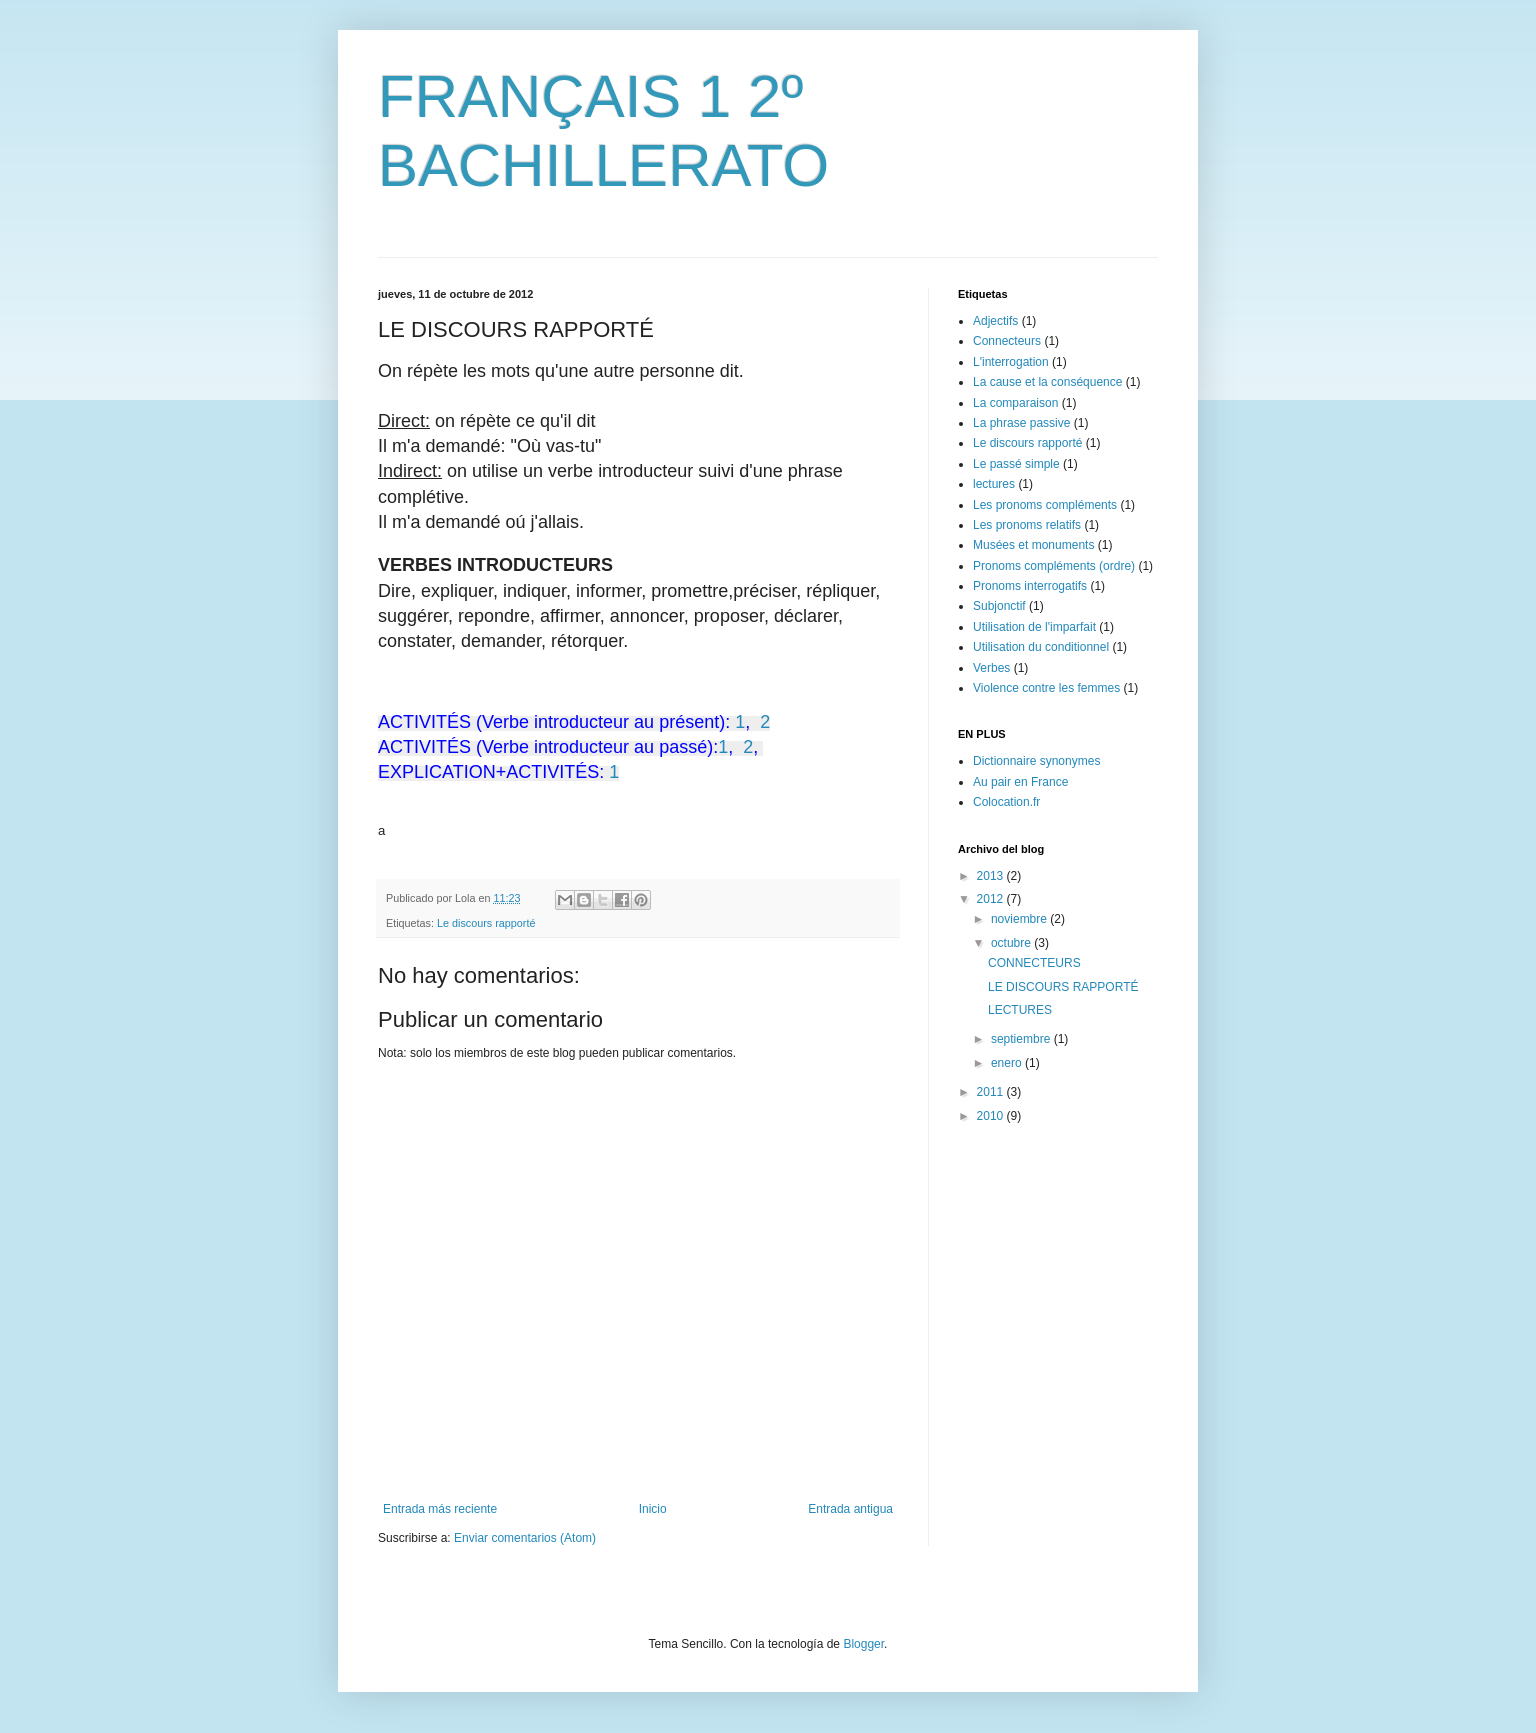 The image size is (1536, 1733). What do you see at coordinates (1020, 919) in the screenshot?
I see `noviembre` at bounding box center [1020, 919].